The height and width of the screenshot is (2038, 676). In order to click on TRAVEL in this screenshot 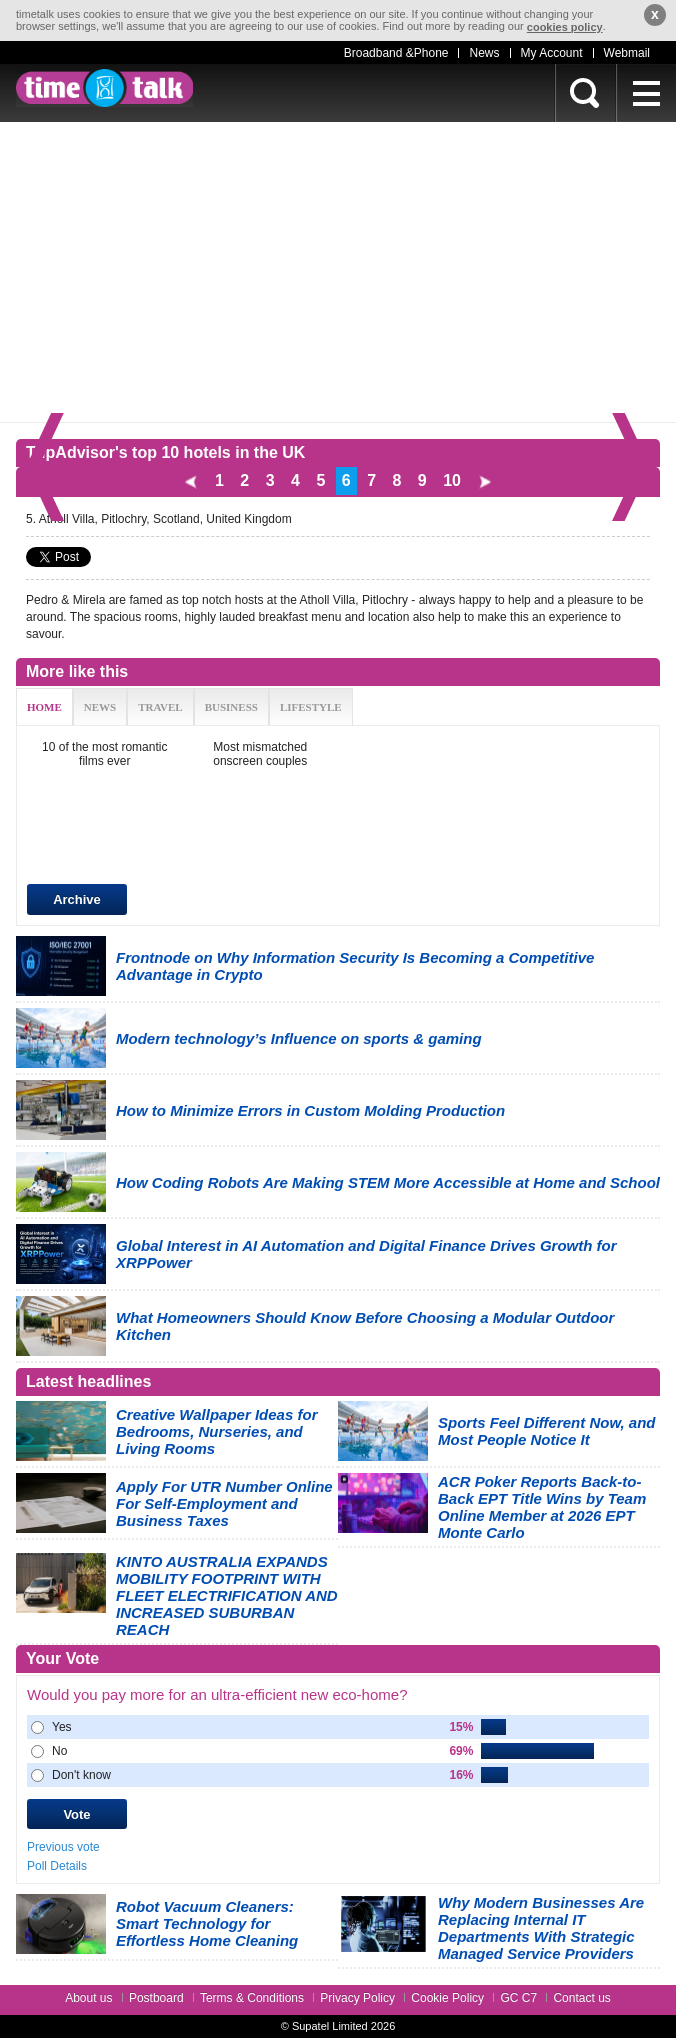, I will do `click(160, 707)`.